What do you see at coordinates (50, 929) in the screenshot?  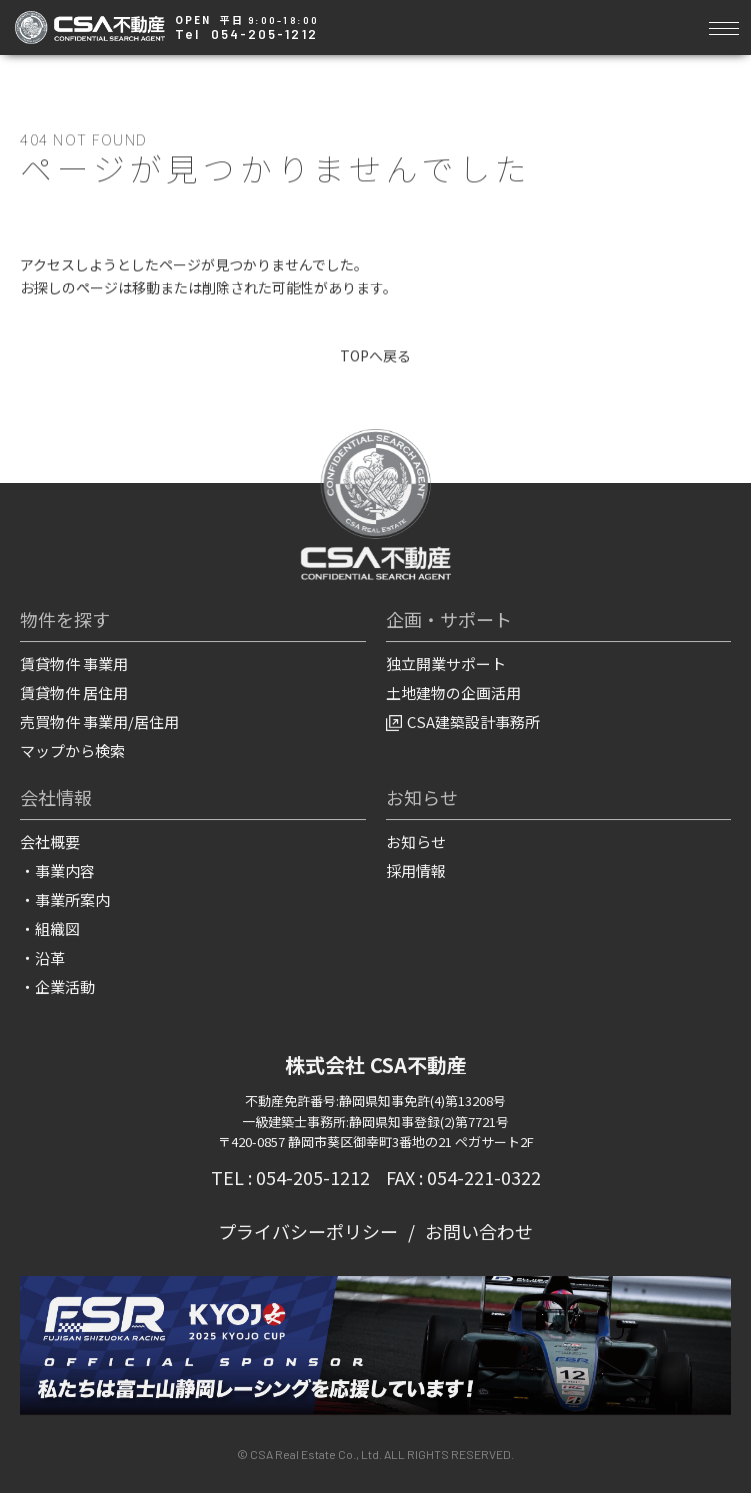 I see `・組織図` at bounding box center [50, 929].